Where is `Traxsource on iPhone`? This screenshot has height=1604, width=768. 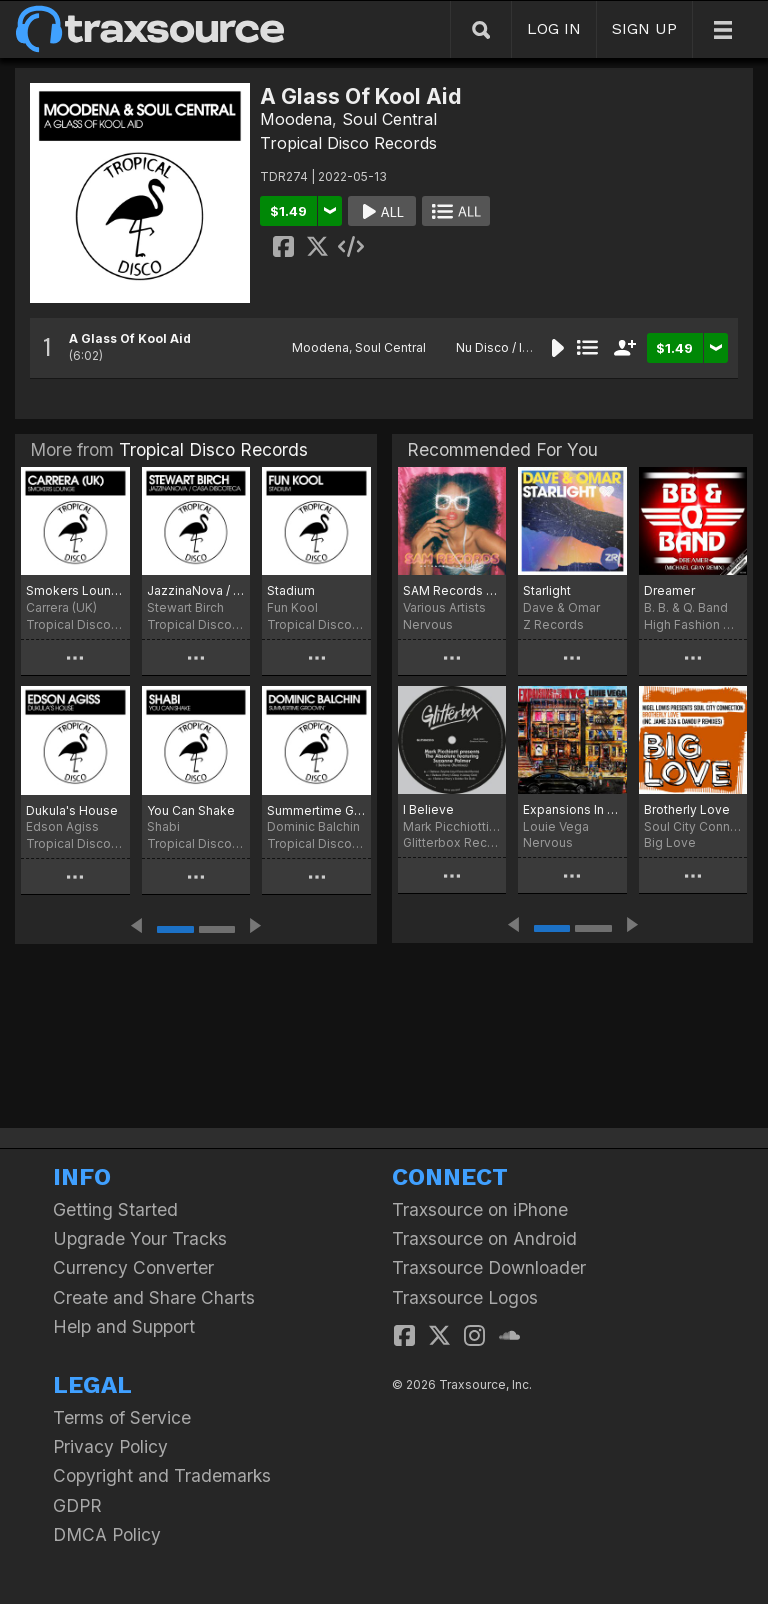 Traxsource on iPhone is located at coordinates (480, 1209).